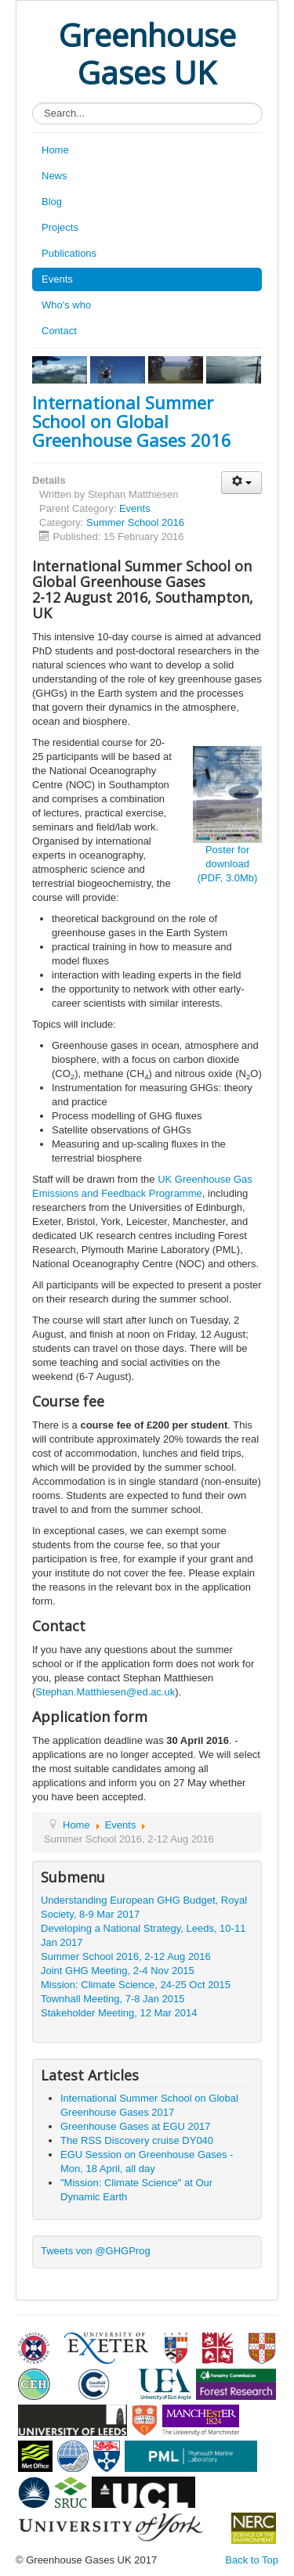 The image size is (294, 2576). Describe the element at coordinates (96, 2251) in the screenshot. I see `Tweets von @GHGProg` at that location.